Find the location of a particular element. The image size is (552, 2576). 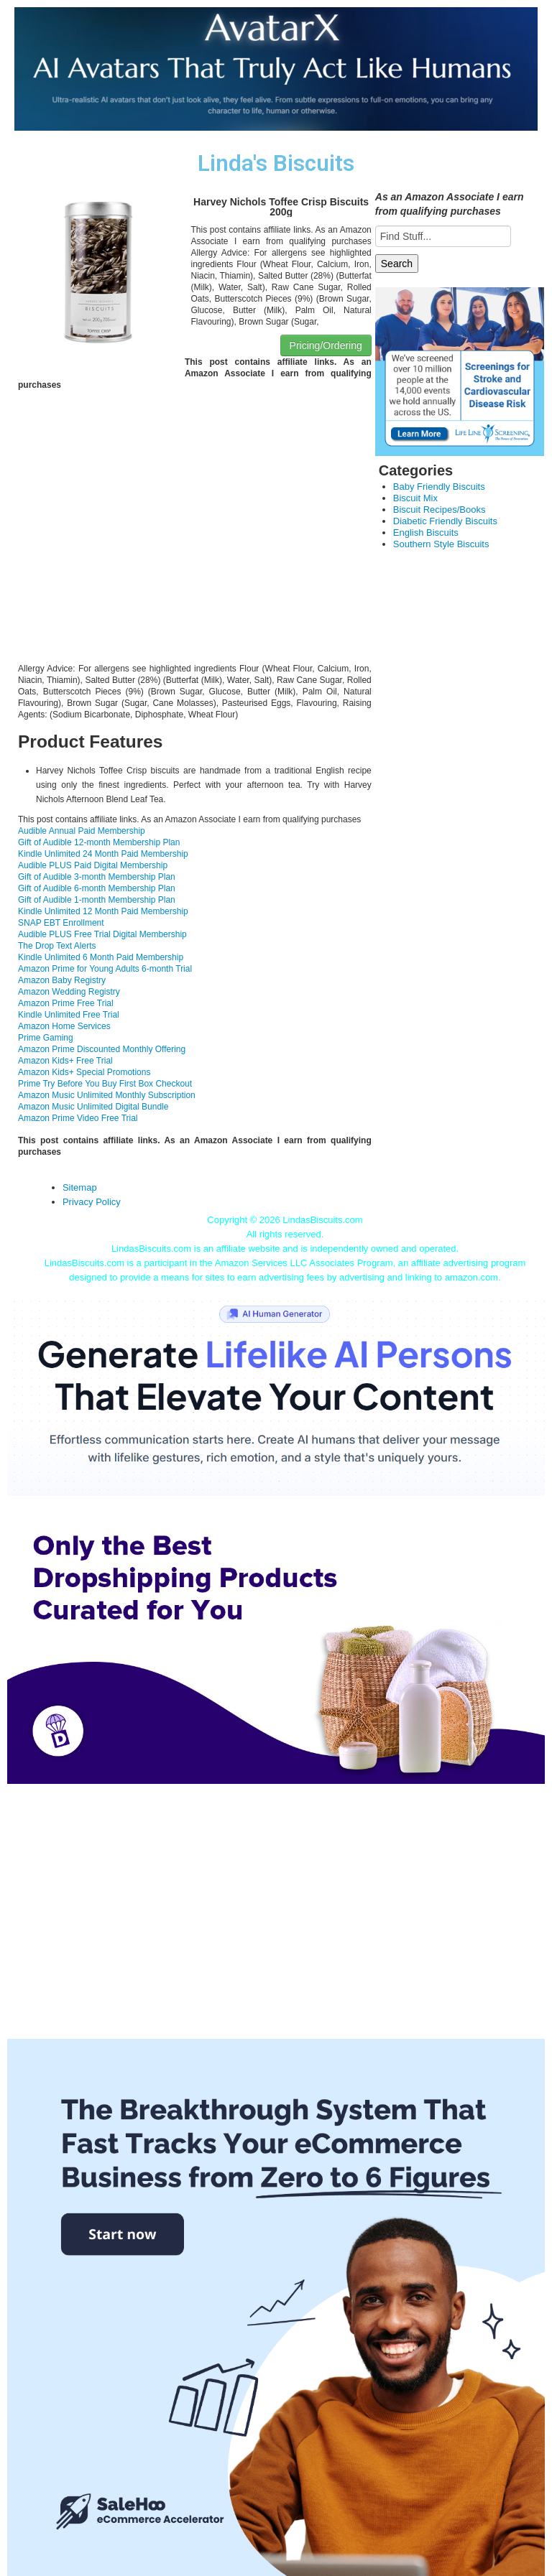

SNAP EBT Enrollment is located at coordinates (61, 923).